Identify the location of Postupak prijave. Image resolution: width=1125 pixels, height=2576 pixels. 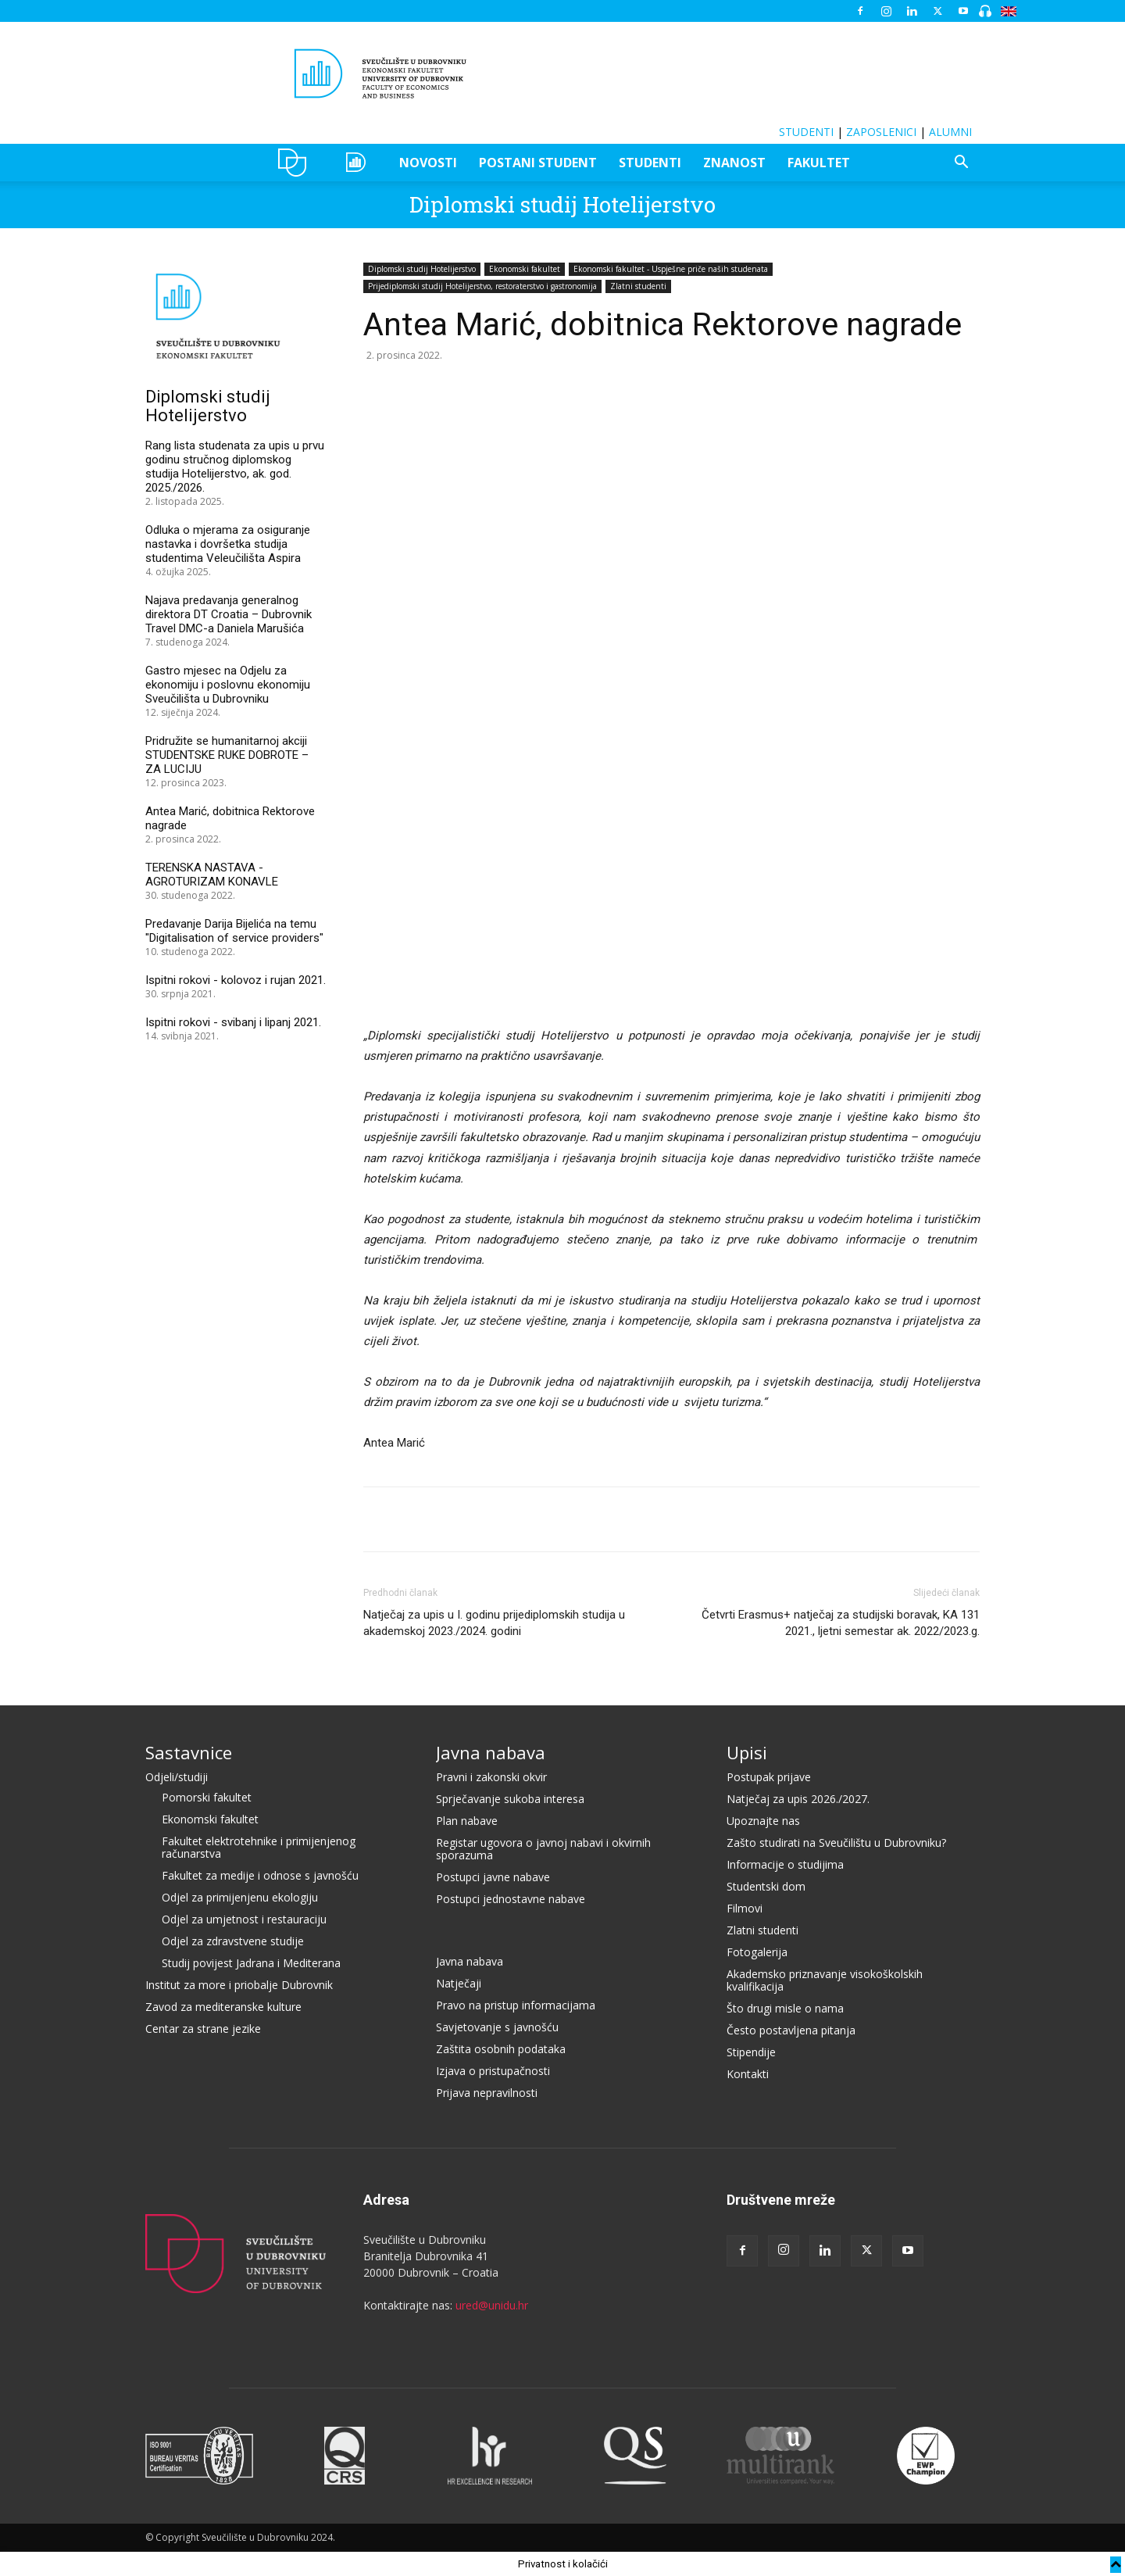
(769, 1776).